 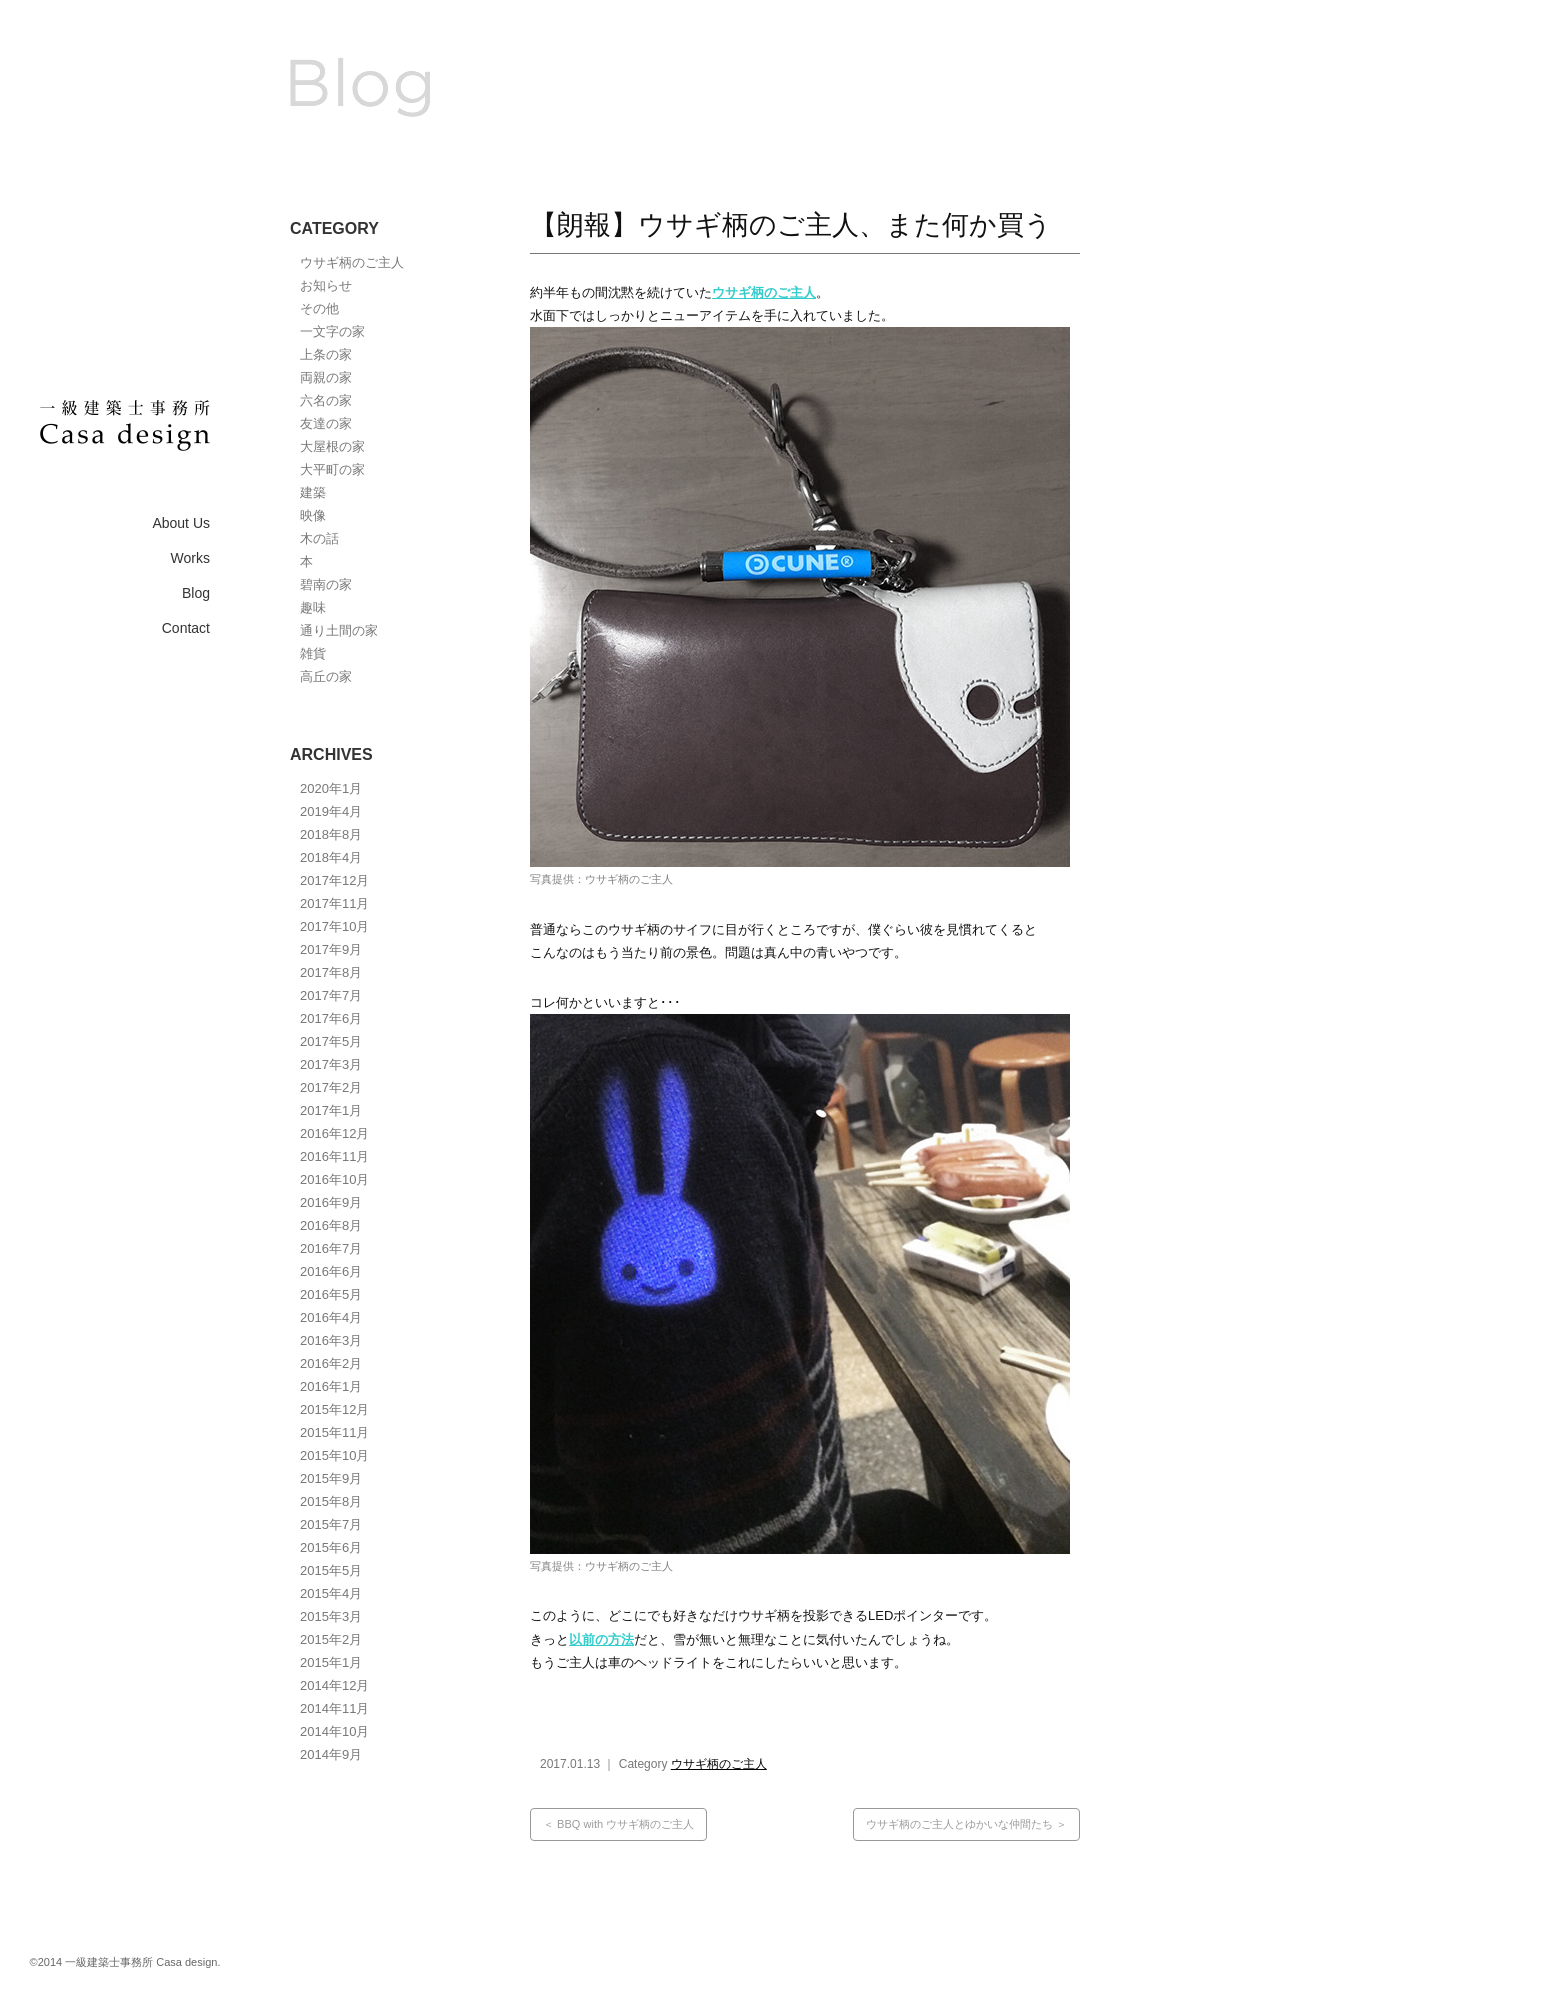 I want to click on Works, so click(x=190, y=558).